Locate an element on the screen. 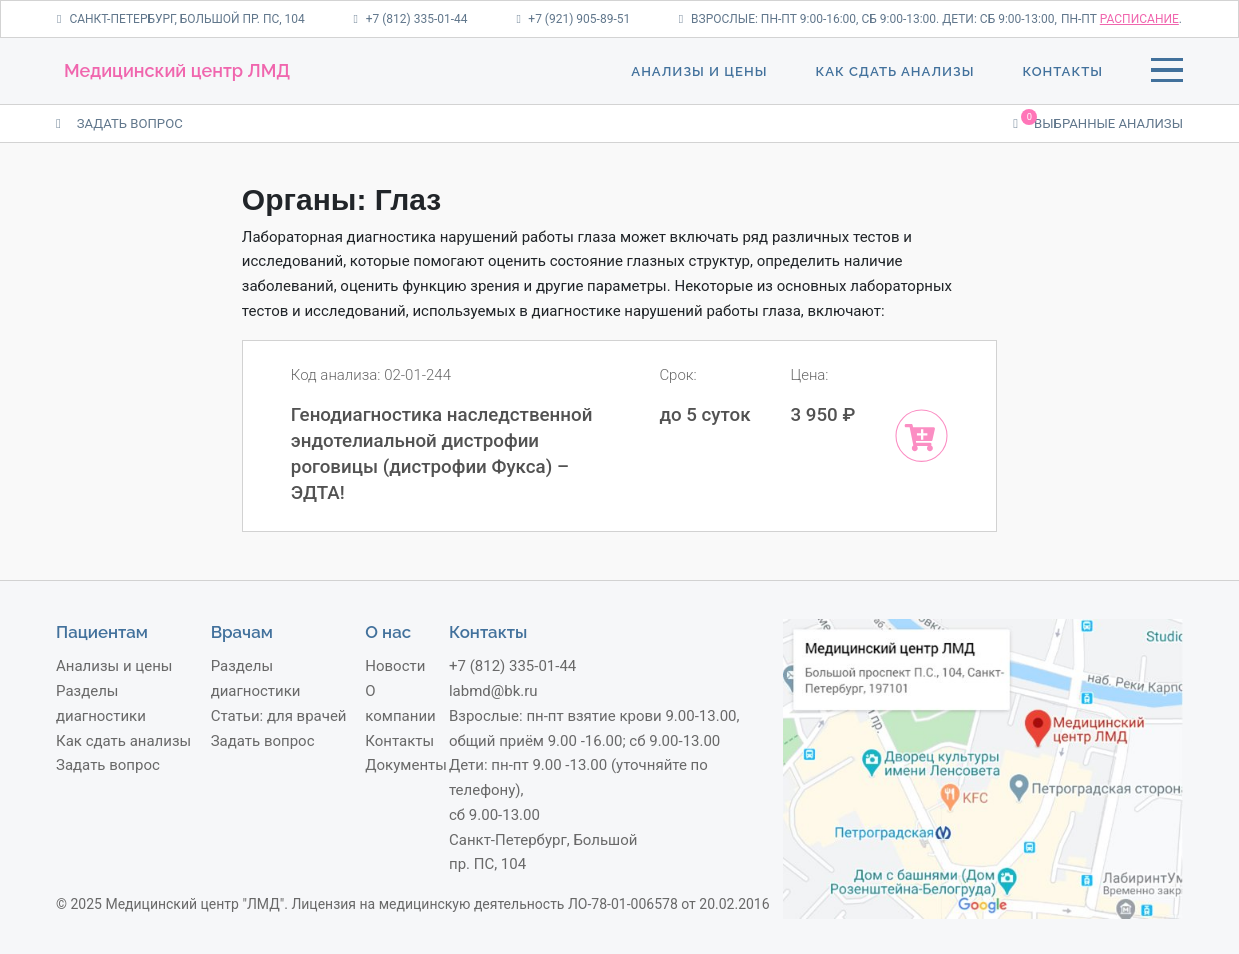 This screenshot has height=954, width=1239. +7 (812) 335-01-44 is located at coordinates (410, 19).